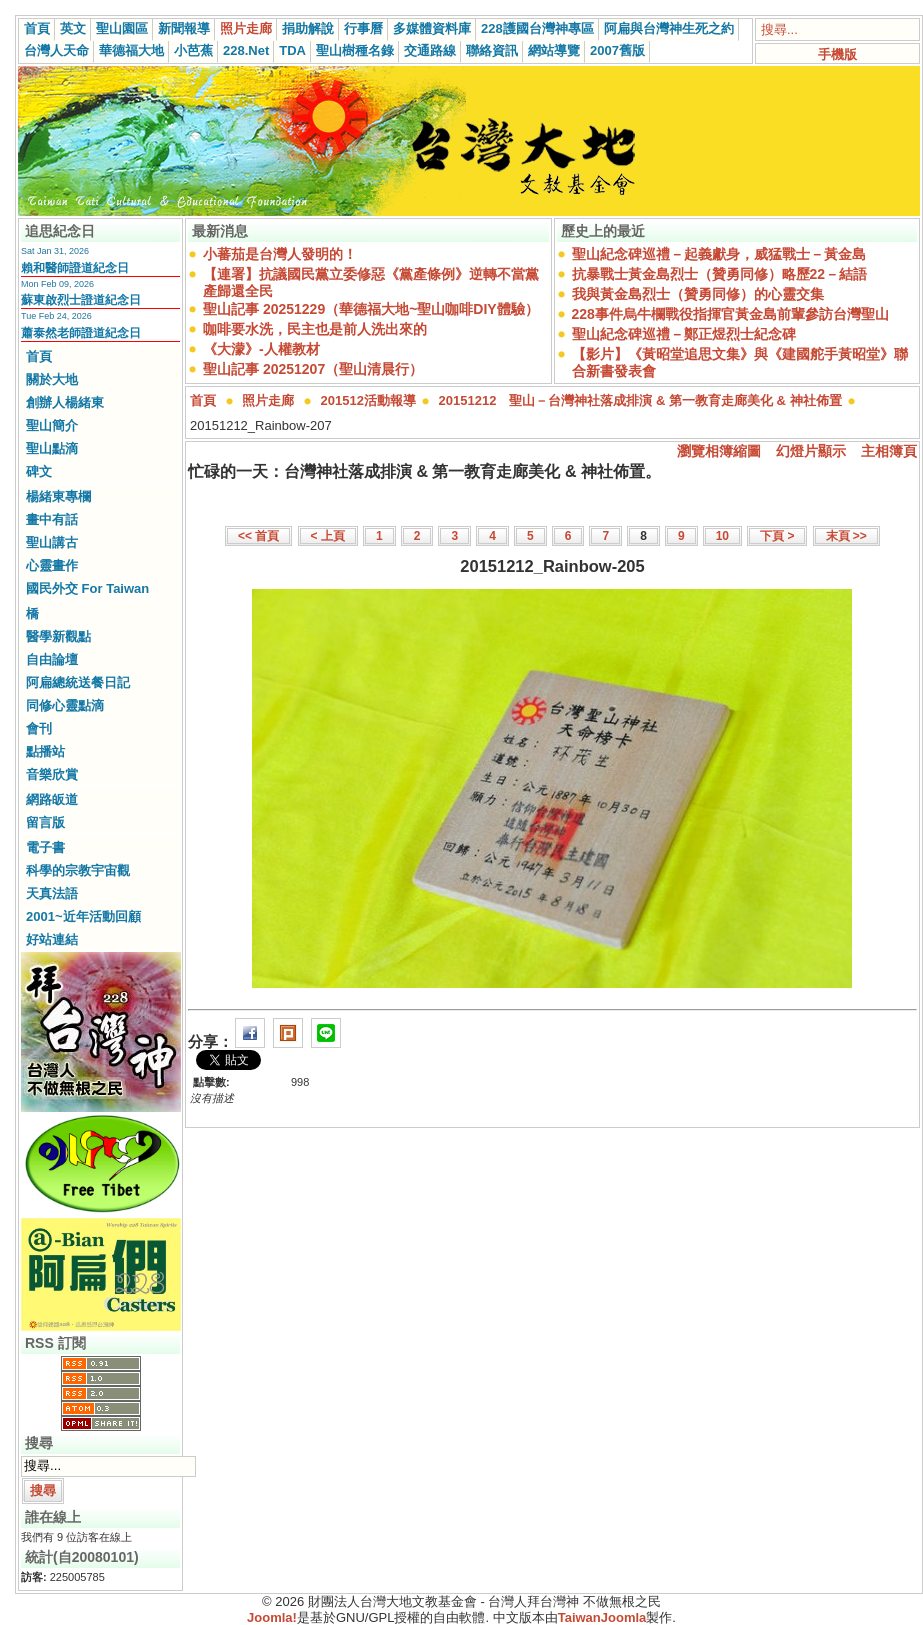 The height and width of the screenshot is (1625, 923). What do you see at coordinates (280, 254) in the screenshot?
I see `小蕃茄是台灣人發明的！` at bounding box center [280, 254].